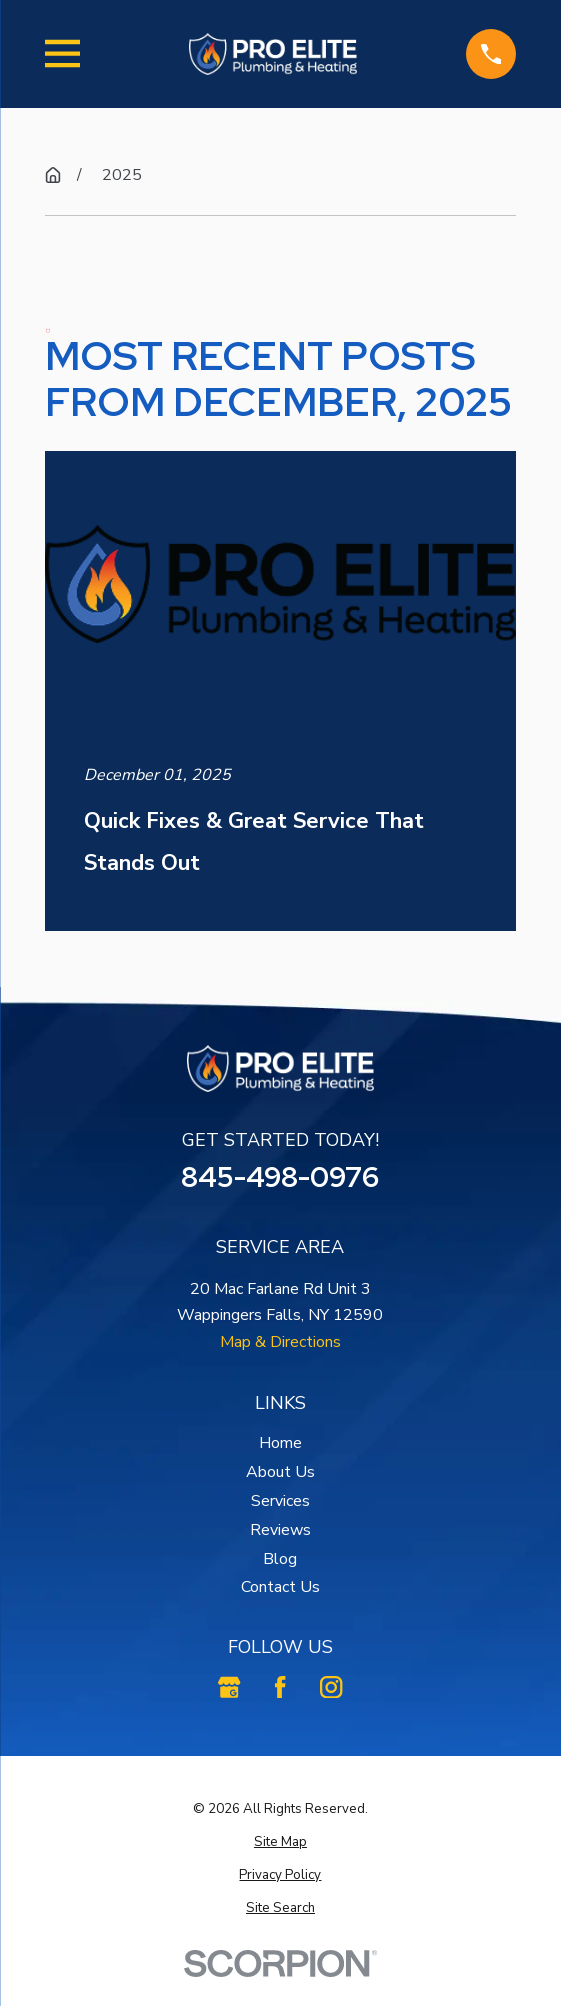 The image size is (561, 2006). I want to click on 845-498-0976, so click(280, 1177).